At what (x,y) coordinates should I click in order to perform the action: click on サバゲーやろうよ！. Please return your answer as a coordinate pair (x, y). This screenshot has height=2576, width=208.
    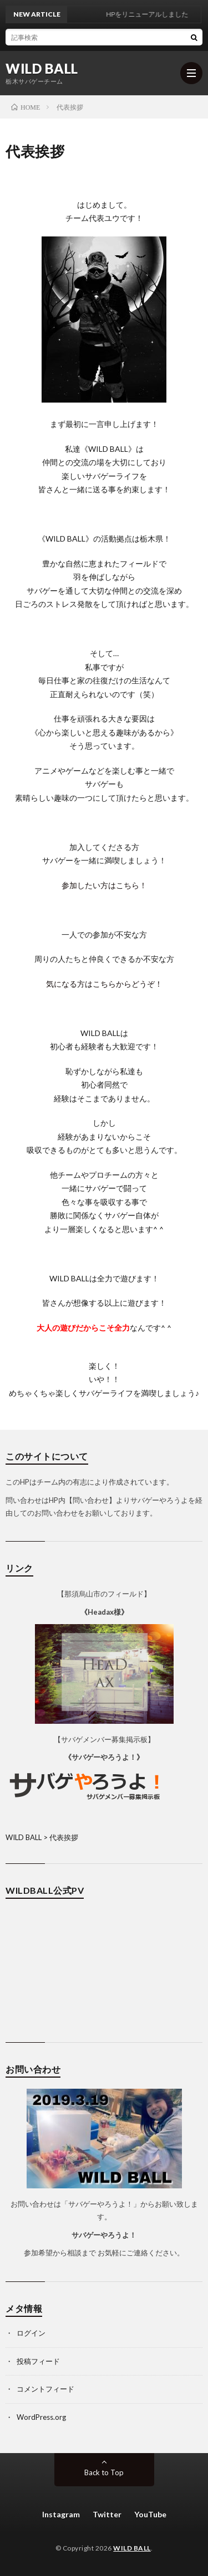
    Looking at the image, I should click on (104, 2234).